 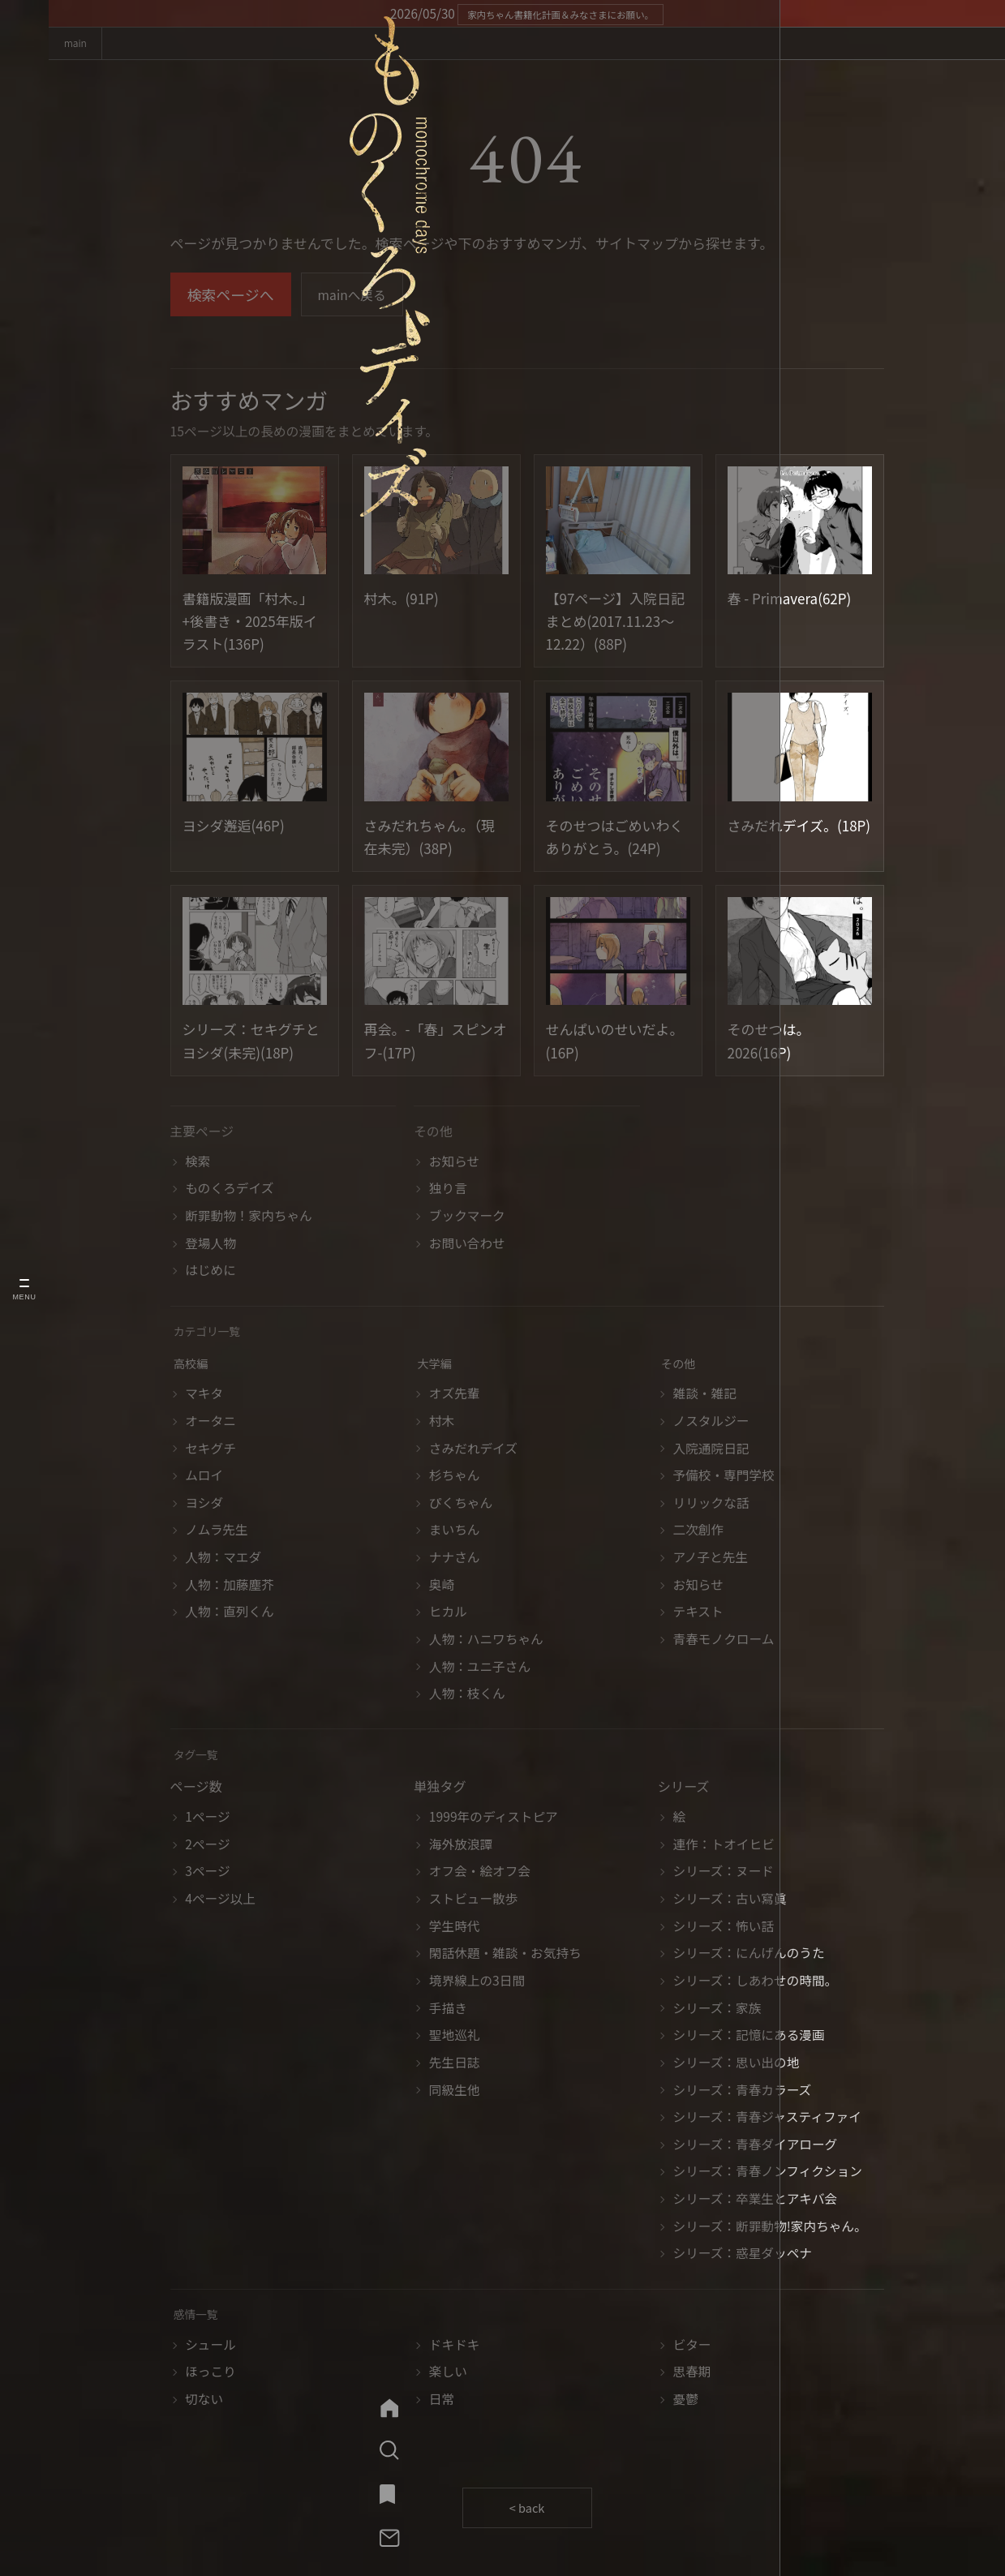 What do you see at coordinates (207, 1846) in the screenshot?
I see `2ページ` at bounding box center [207, 1846].